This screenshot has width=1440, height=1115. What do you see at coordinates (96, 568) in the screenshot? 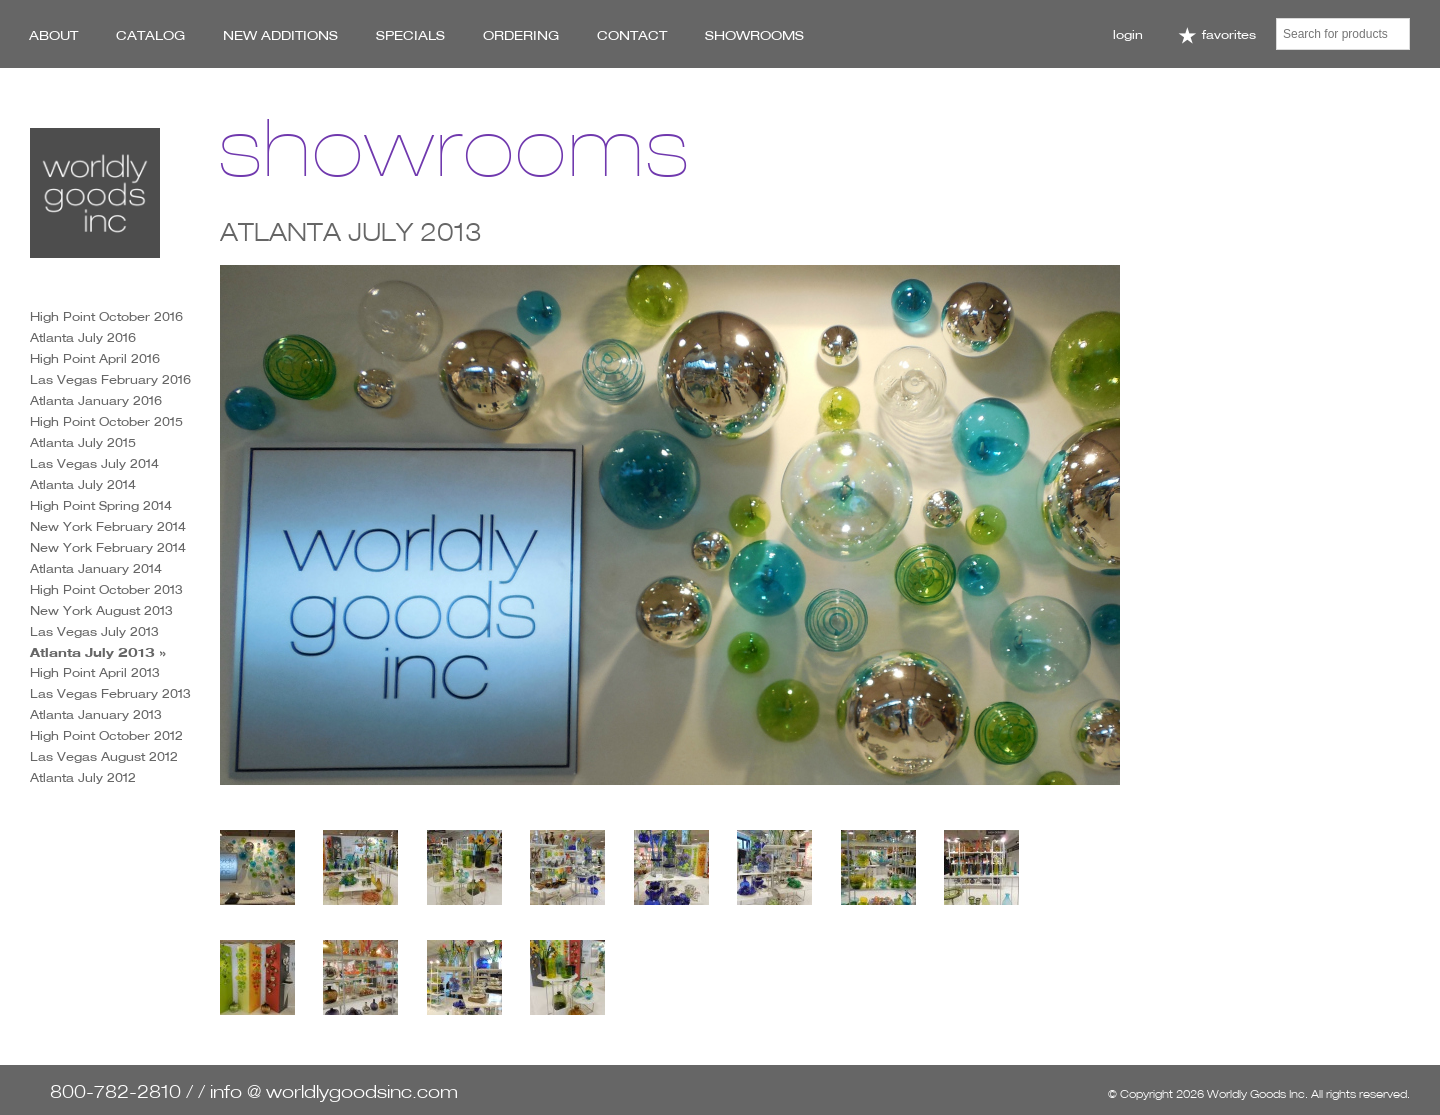
I see `Atlanta January 2014` at bounding box center [96, 568].